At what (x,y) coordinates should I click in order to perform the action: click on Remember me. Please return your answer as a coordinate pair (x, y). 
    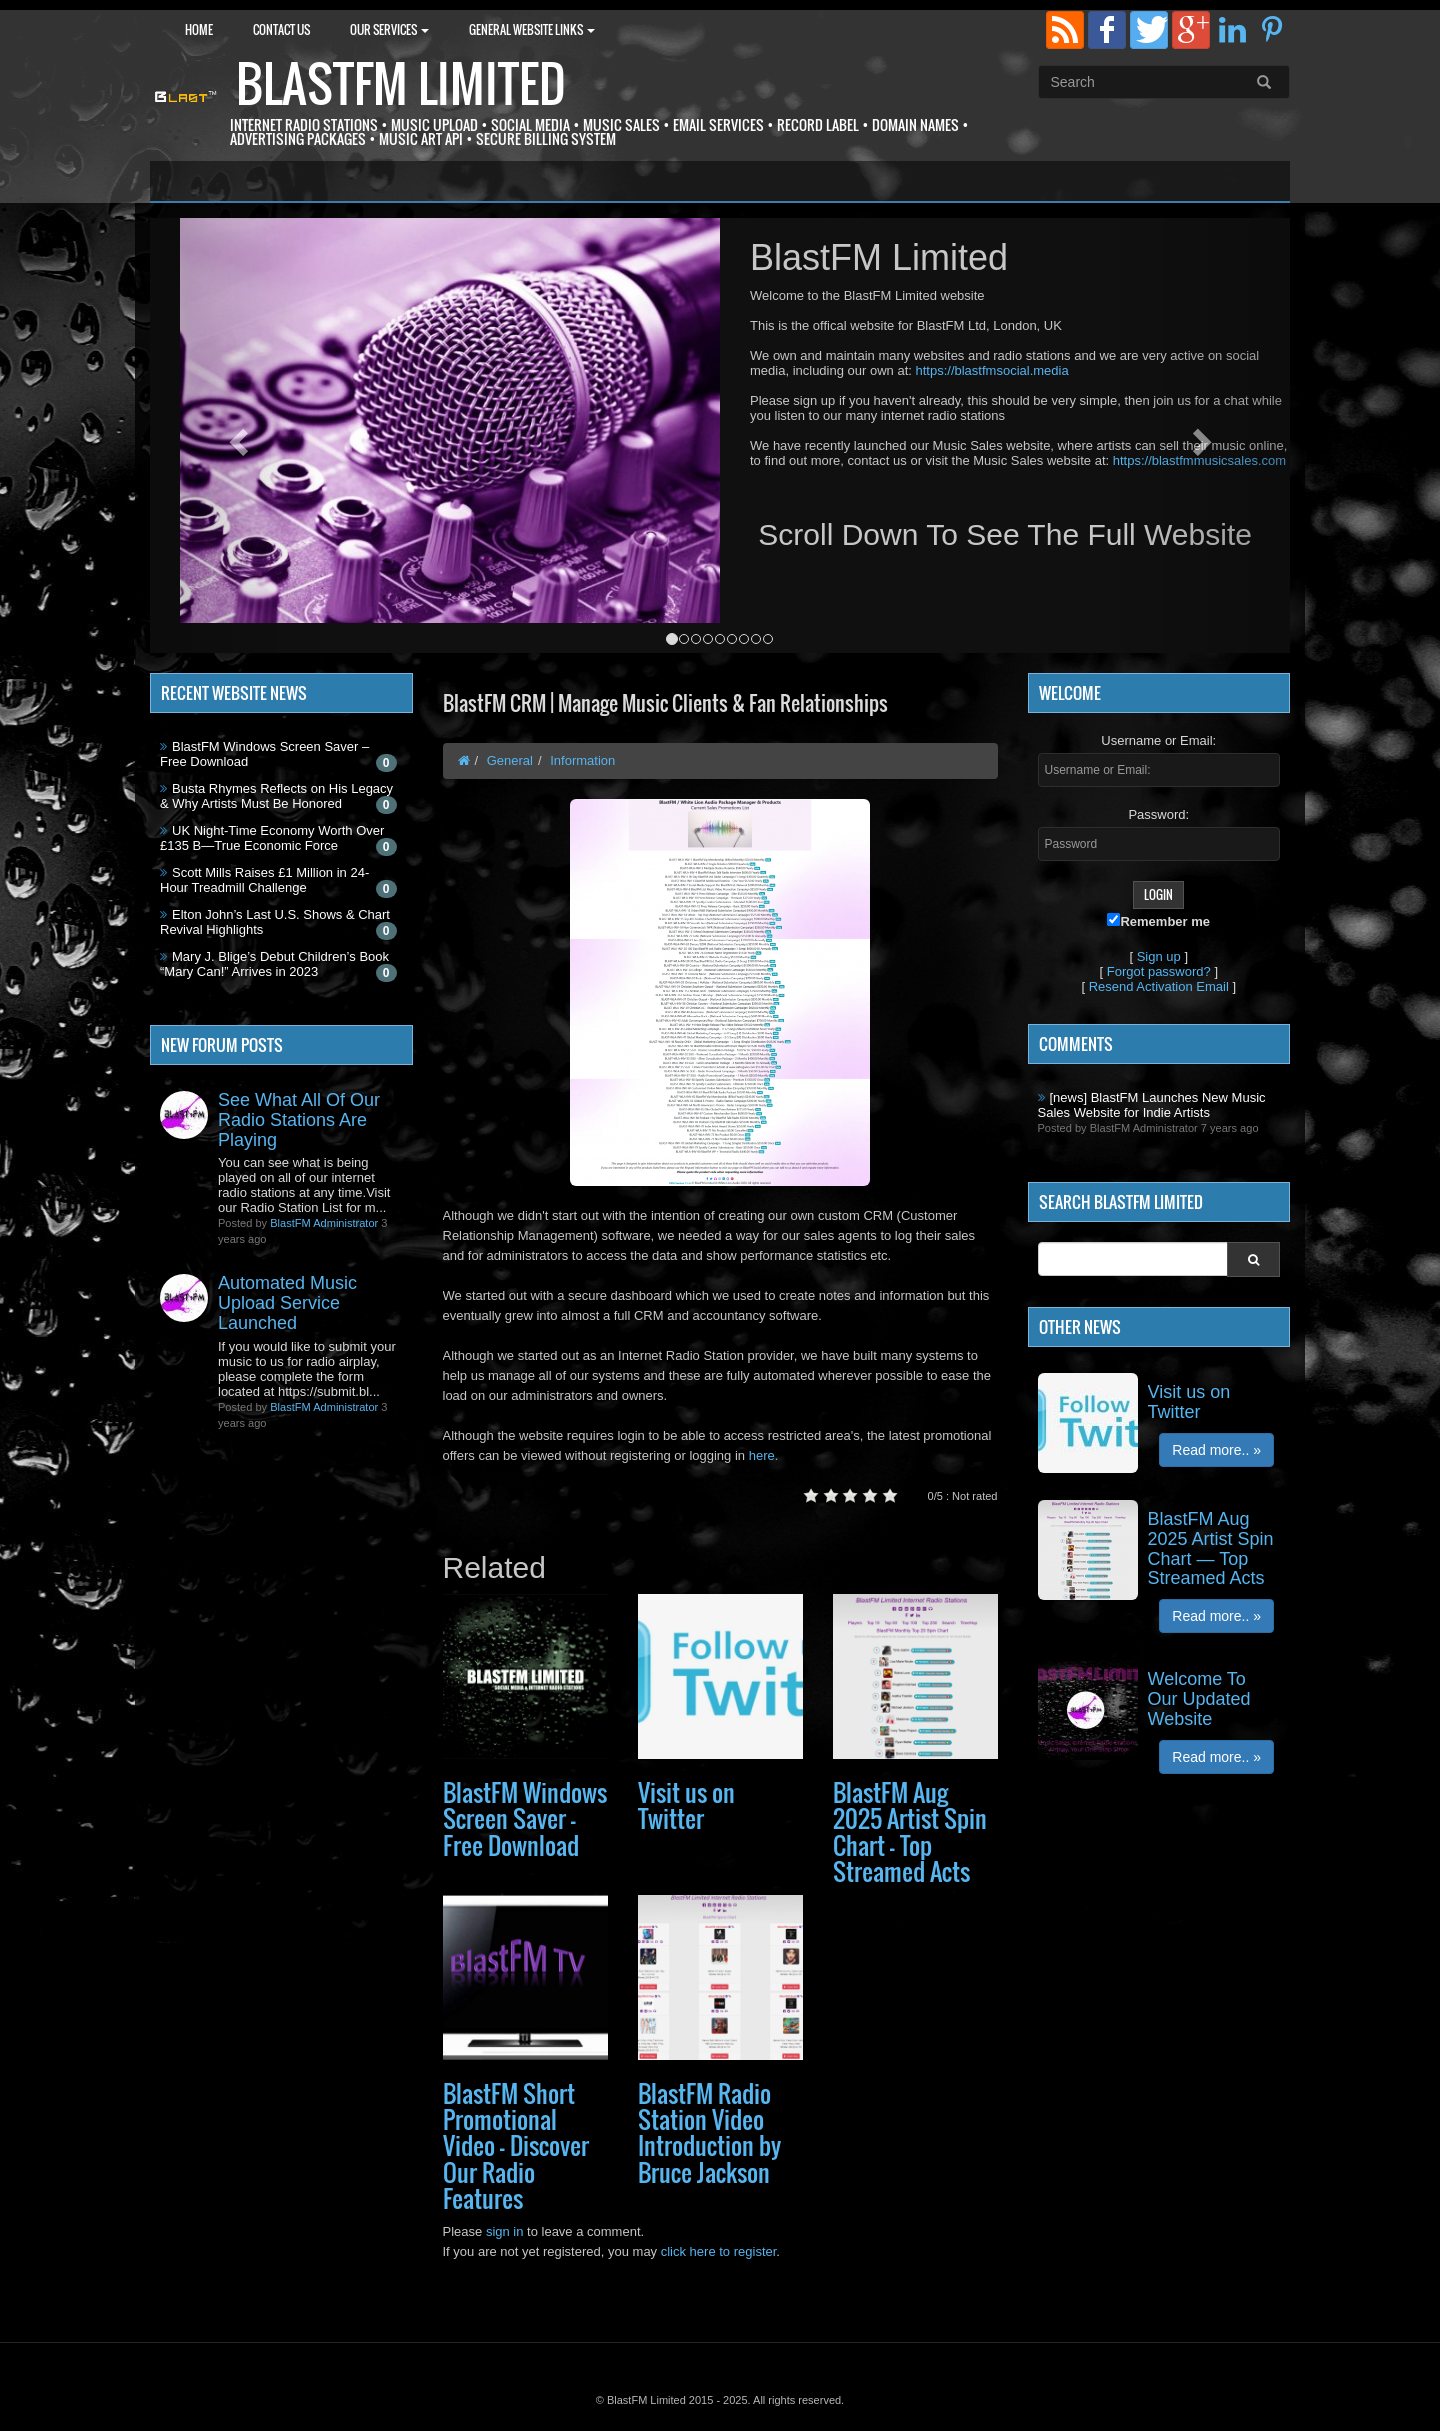
    Looking at the image, I should click on (1158, 921).